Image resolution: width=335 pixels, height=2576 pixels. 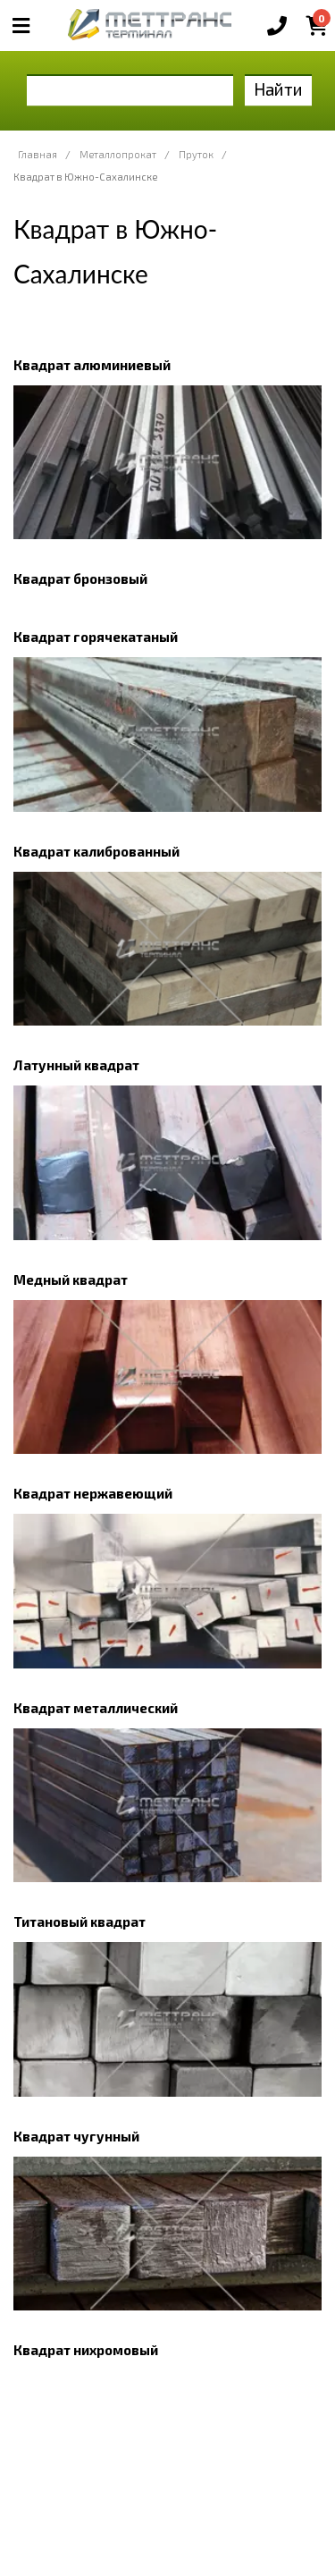 What do you see at coordinates (76, 1065) in the screenshot?
I see `Латунный квадрат` at bounding box center [76, 1065].